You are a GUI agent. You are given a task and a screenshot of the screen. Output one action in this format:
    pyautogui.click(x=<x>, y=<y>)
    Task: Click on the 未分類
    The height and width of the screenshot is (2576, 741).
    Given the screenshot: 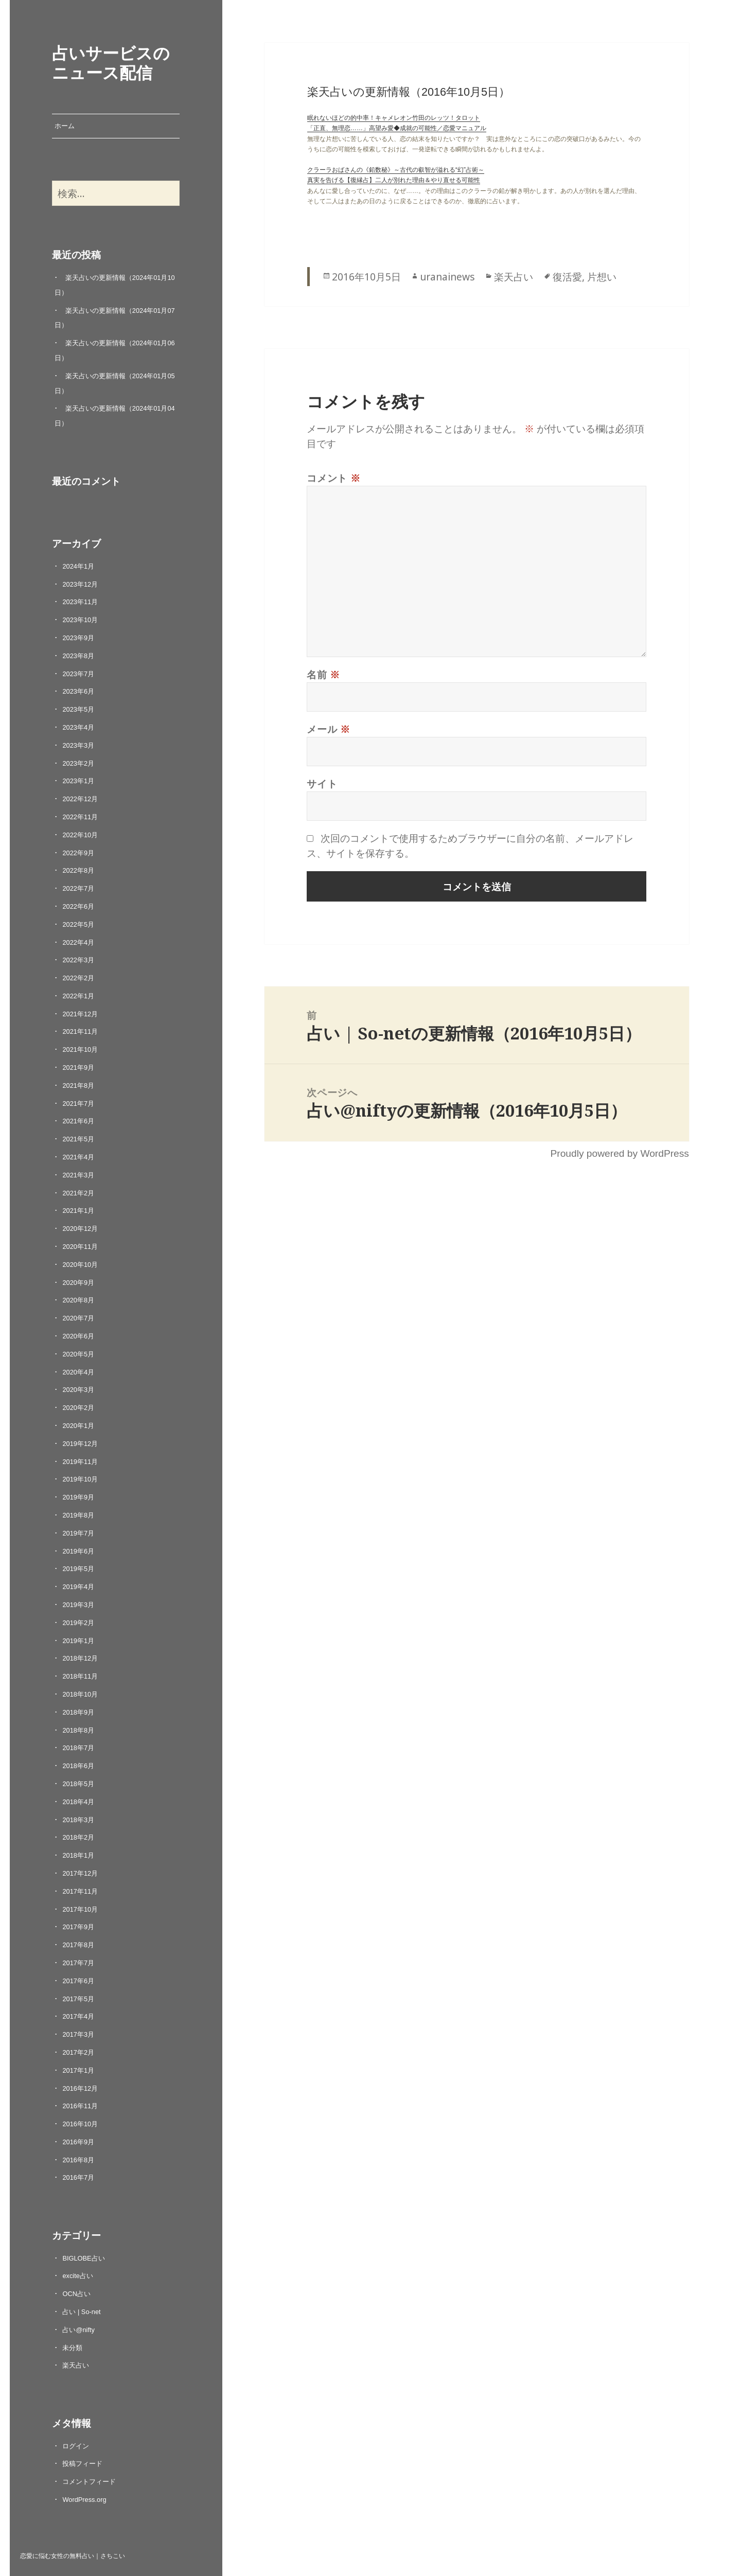 What is the action you would take?
    pyautogui.click(x=72, y=2348)
    